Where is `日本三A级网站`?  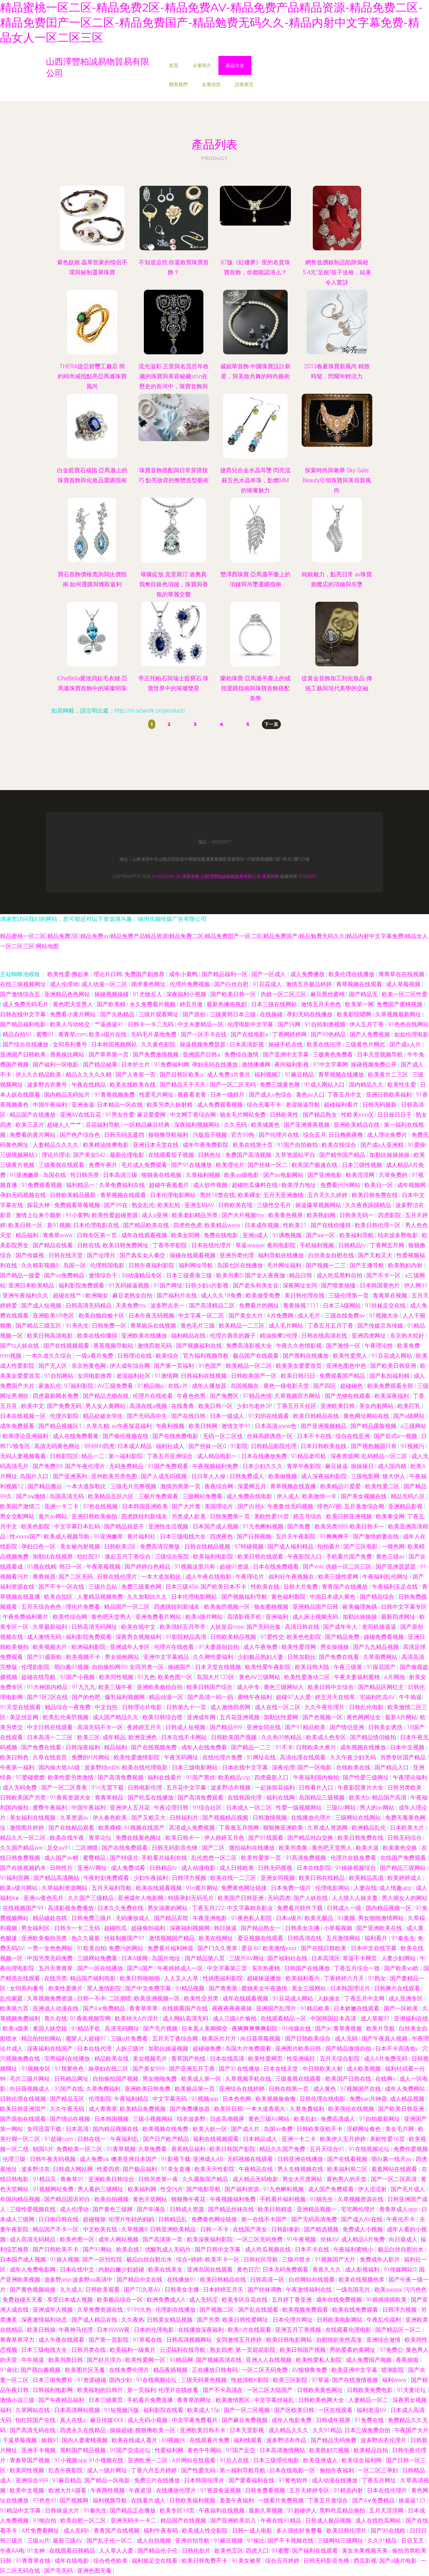
日本三A级网站 is located at coordinates (342, 1305).